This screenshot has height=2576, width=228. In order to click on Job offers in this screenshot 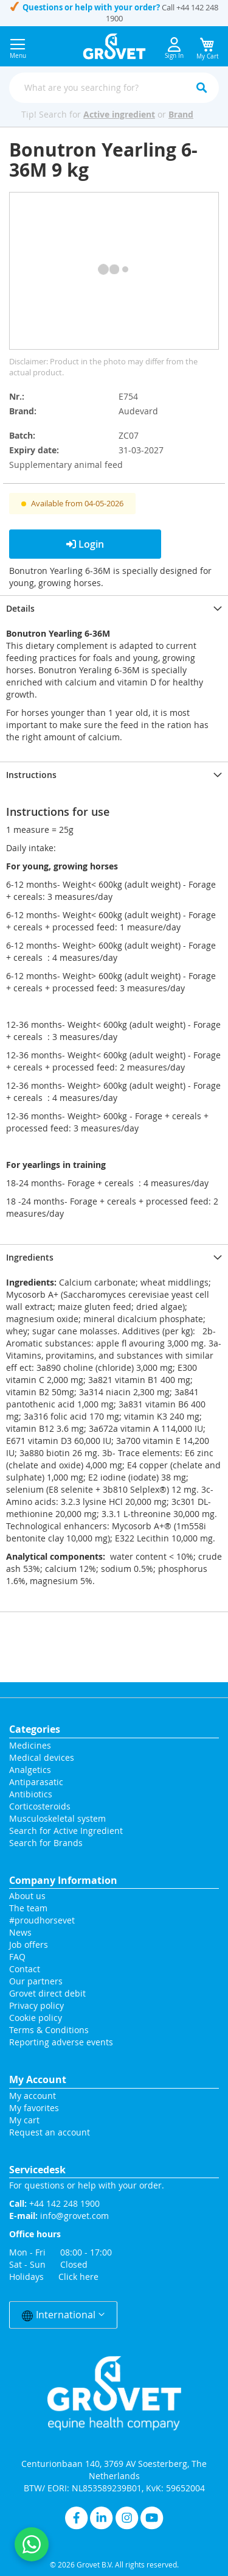, I will do `click(28, 1944)`.